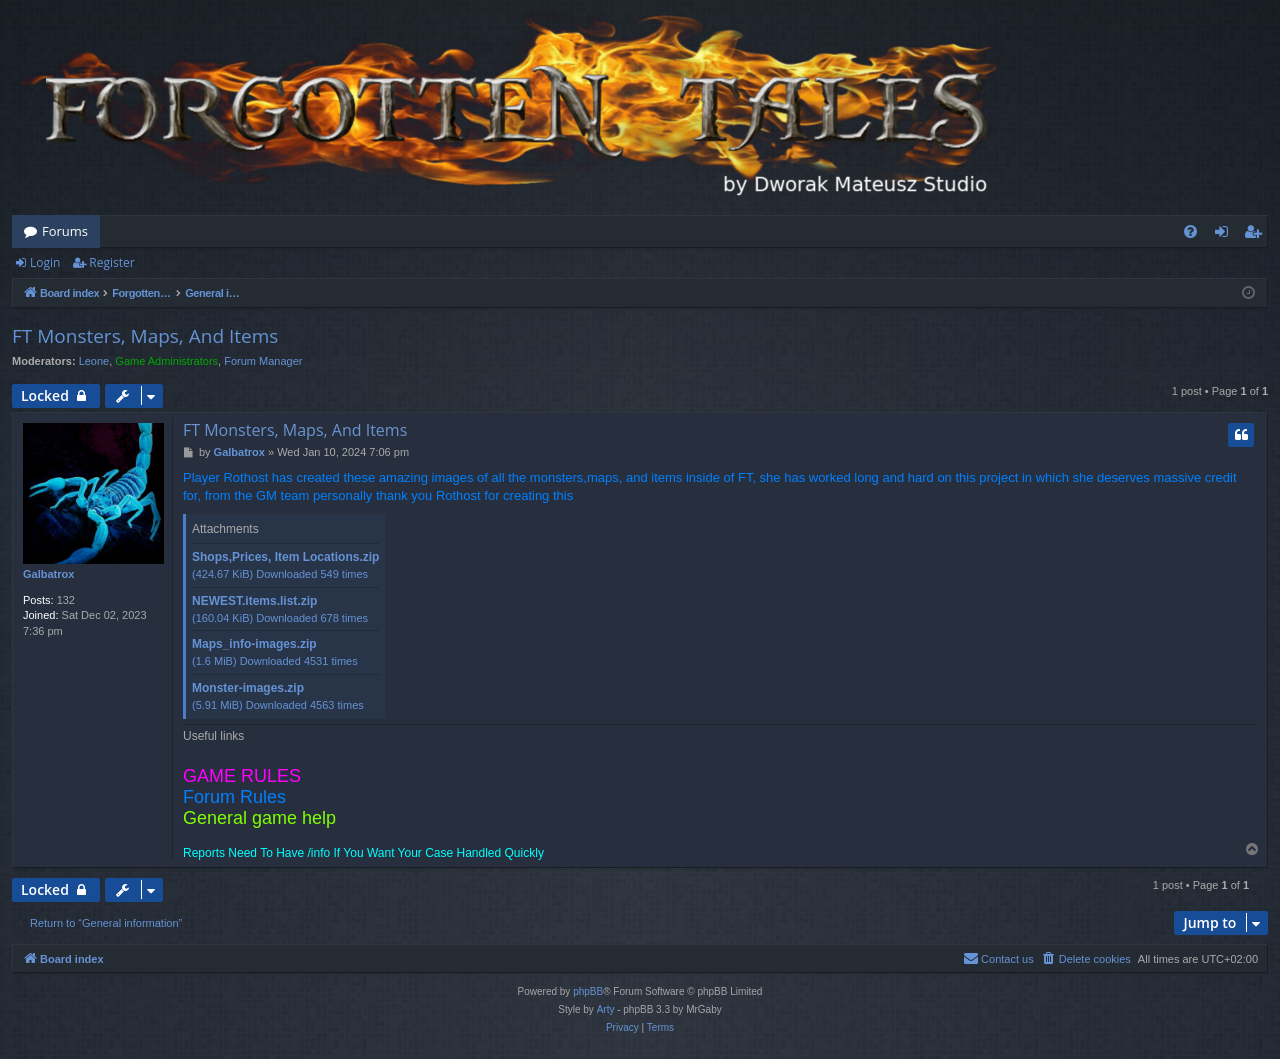 This screenshot has height=1059, width=1280. I want to click on NEWEST.items.list.zip, so click(254, 601).